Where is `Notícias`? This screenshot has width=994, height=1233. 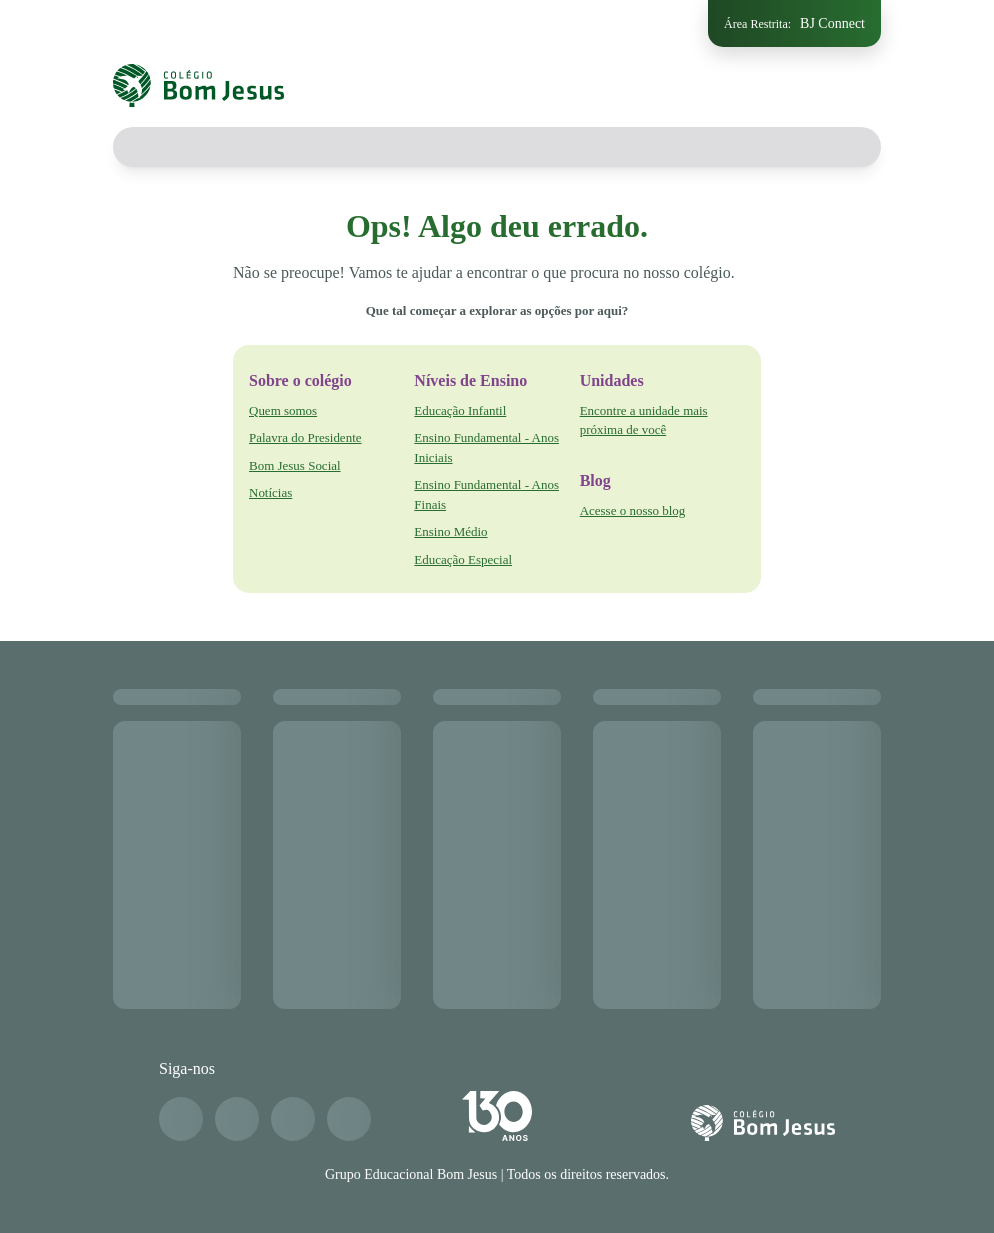
Notícias is located at coordinates (270, 492).